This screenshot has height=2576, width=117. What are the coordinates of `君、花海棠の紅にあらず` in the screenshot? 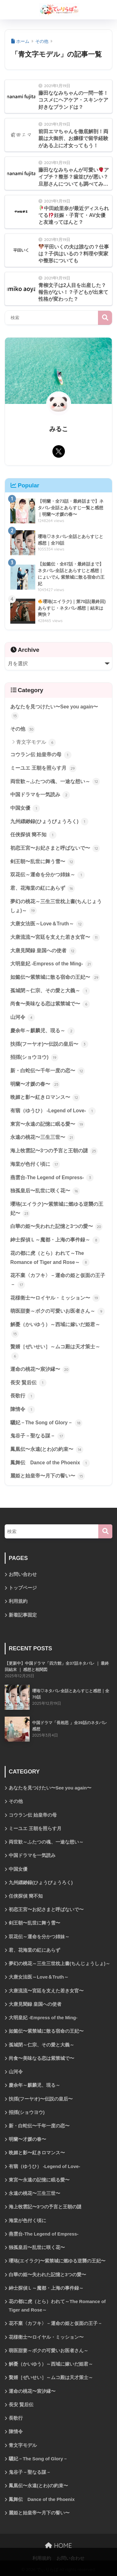 It's located at (42, 888).